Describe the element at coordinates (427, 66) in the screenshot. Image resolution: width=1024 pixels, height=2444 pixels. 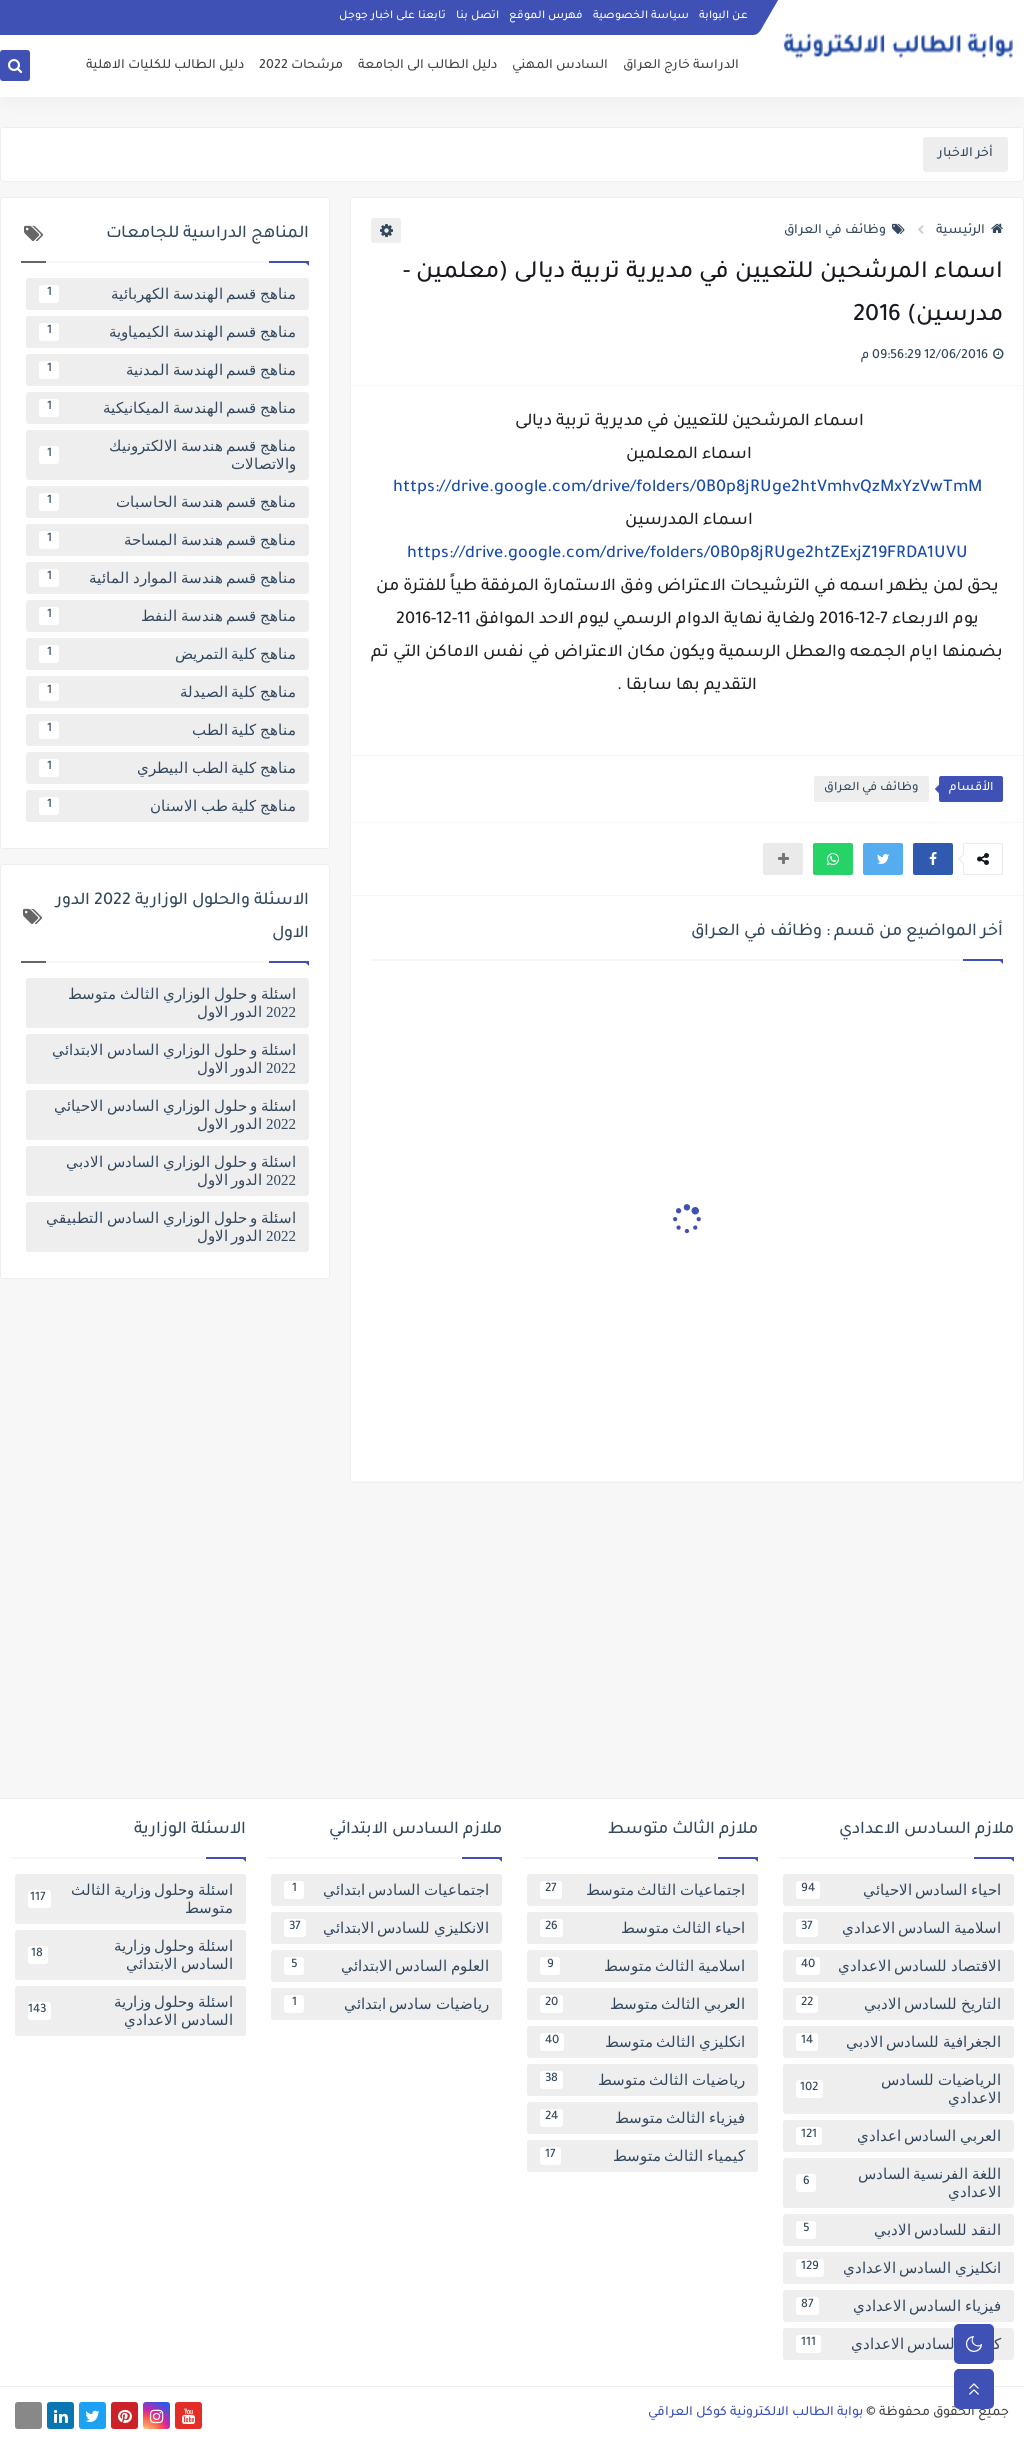
I see `دليل الطالب الى الجامعة` at that location.